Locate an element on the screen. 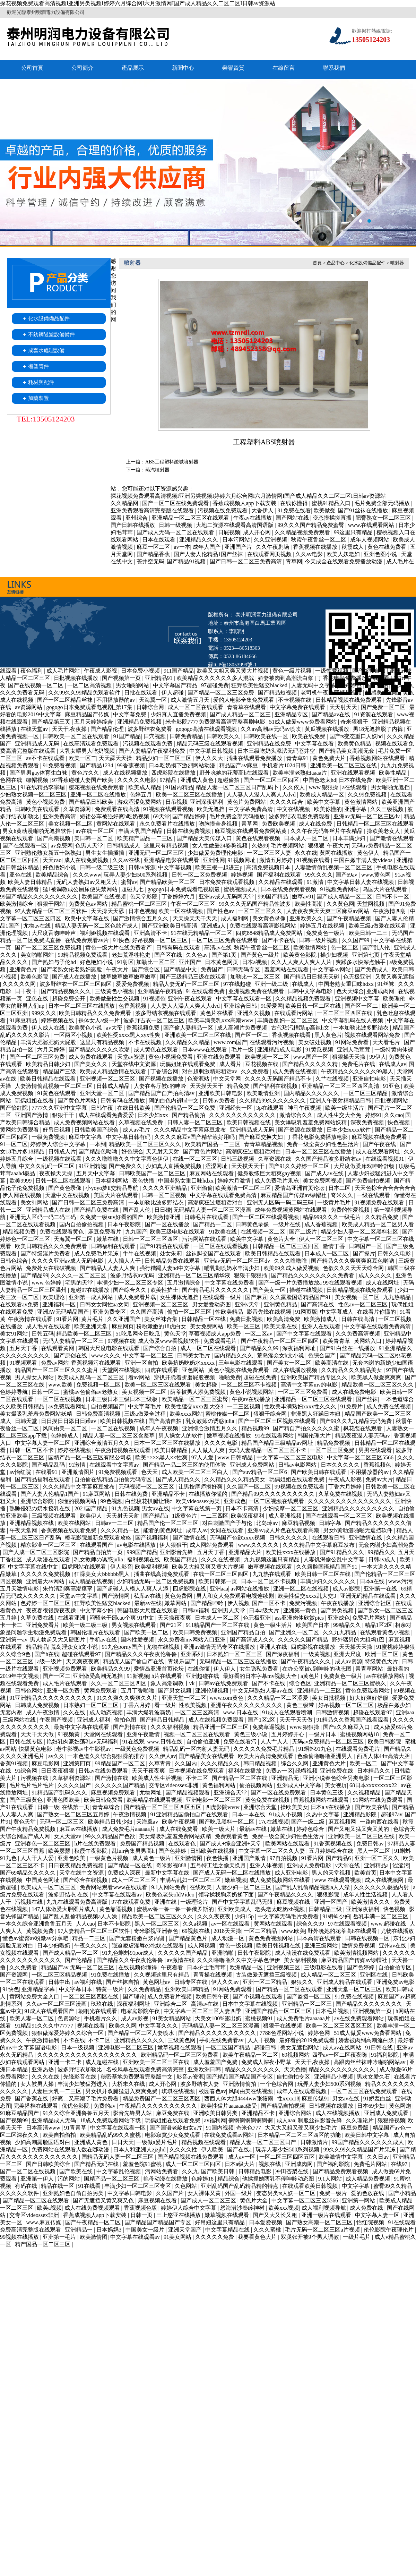  男人操女人网站 is located at coordinates (35, 1377).